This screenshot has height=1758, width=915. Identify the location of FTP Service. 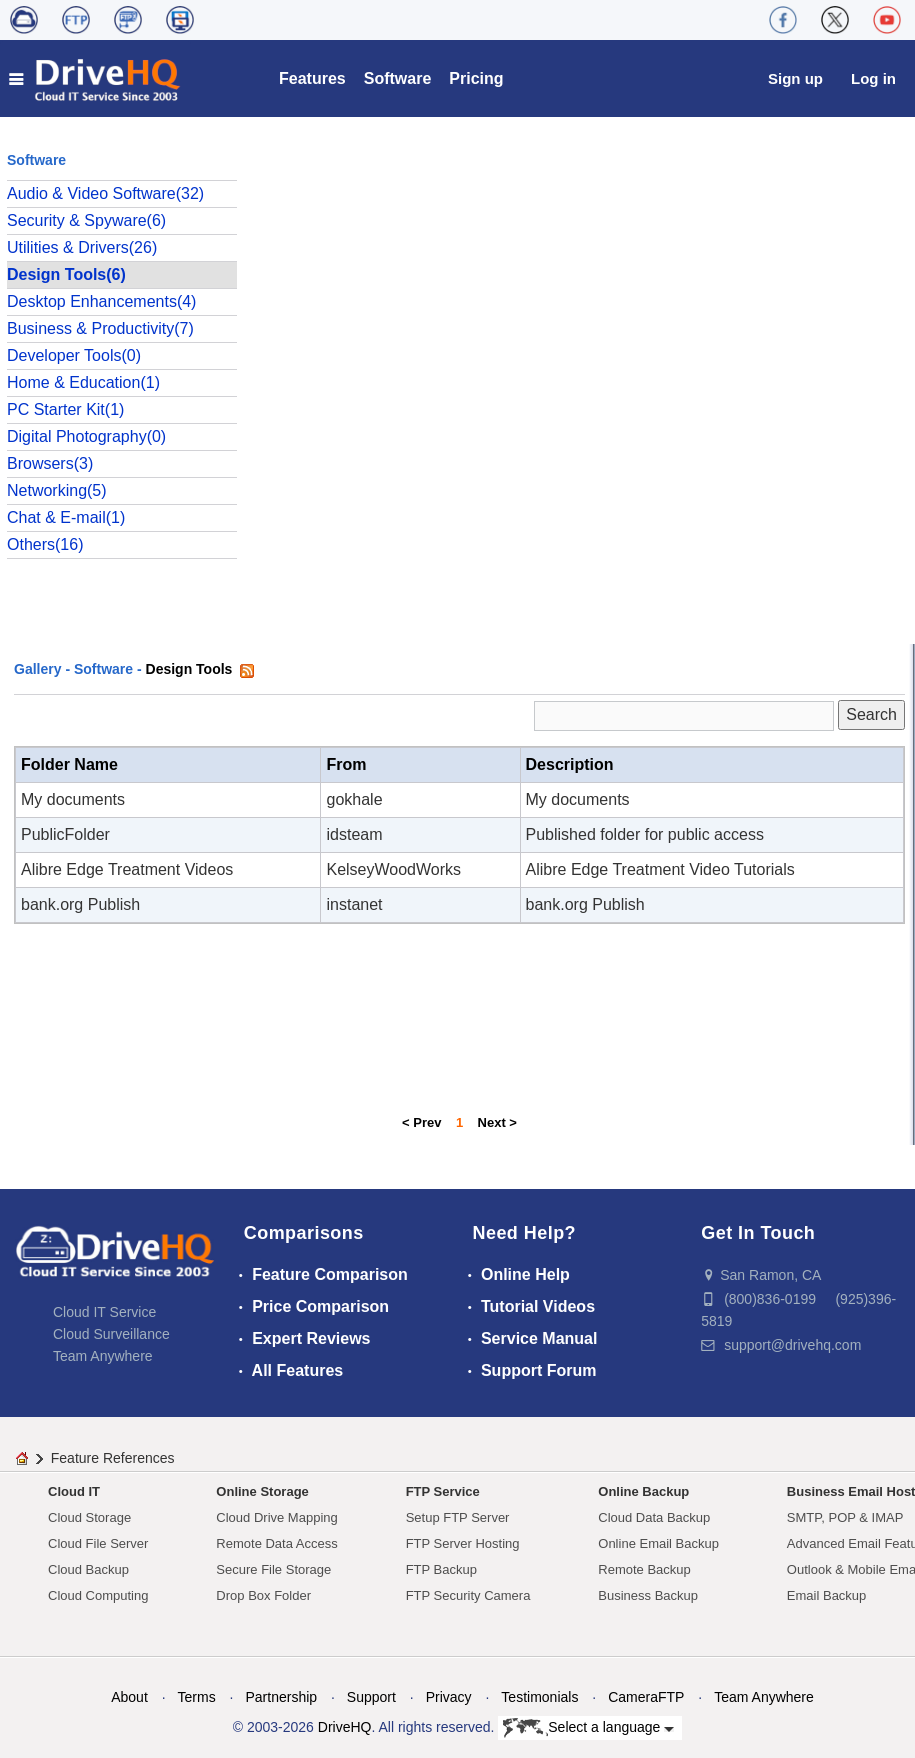
(443, 1491).